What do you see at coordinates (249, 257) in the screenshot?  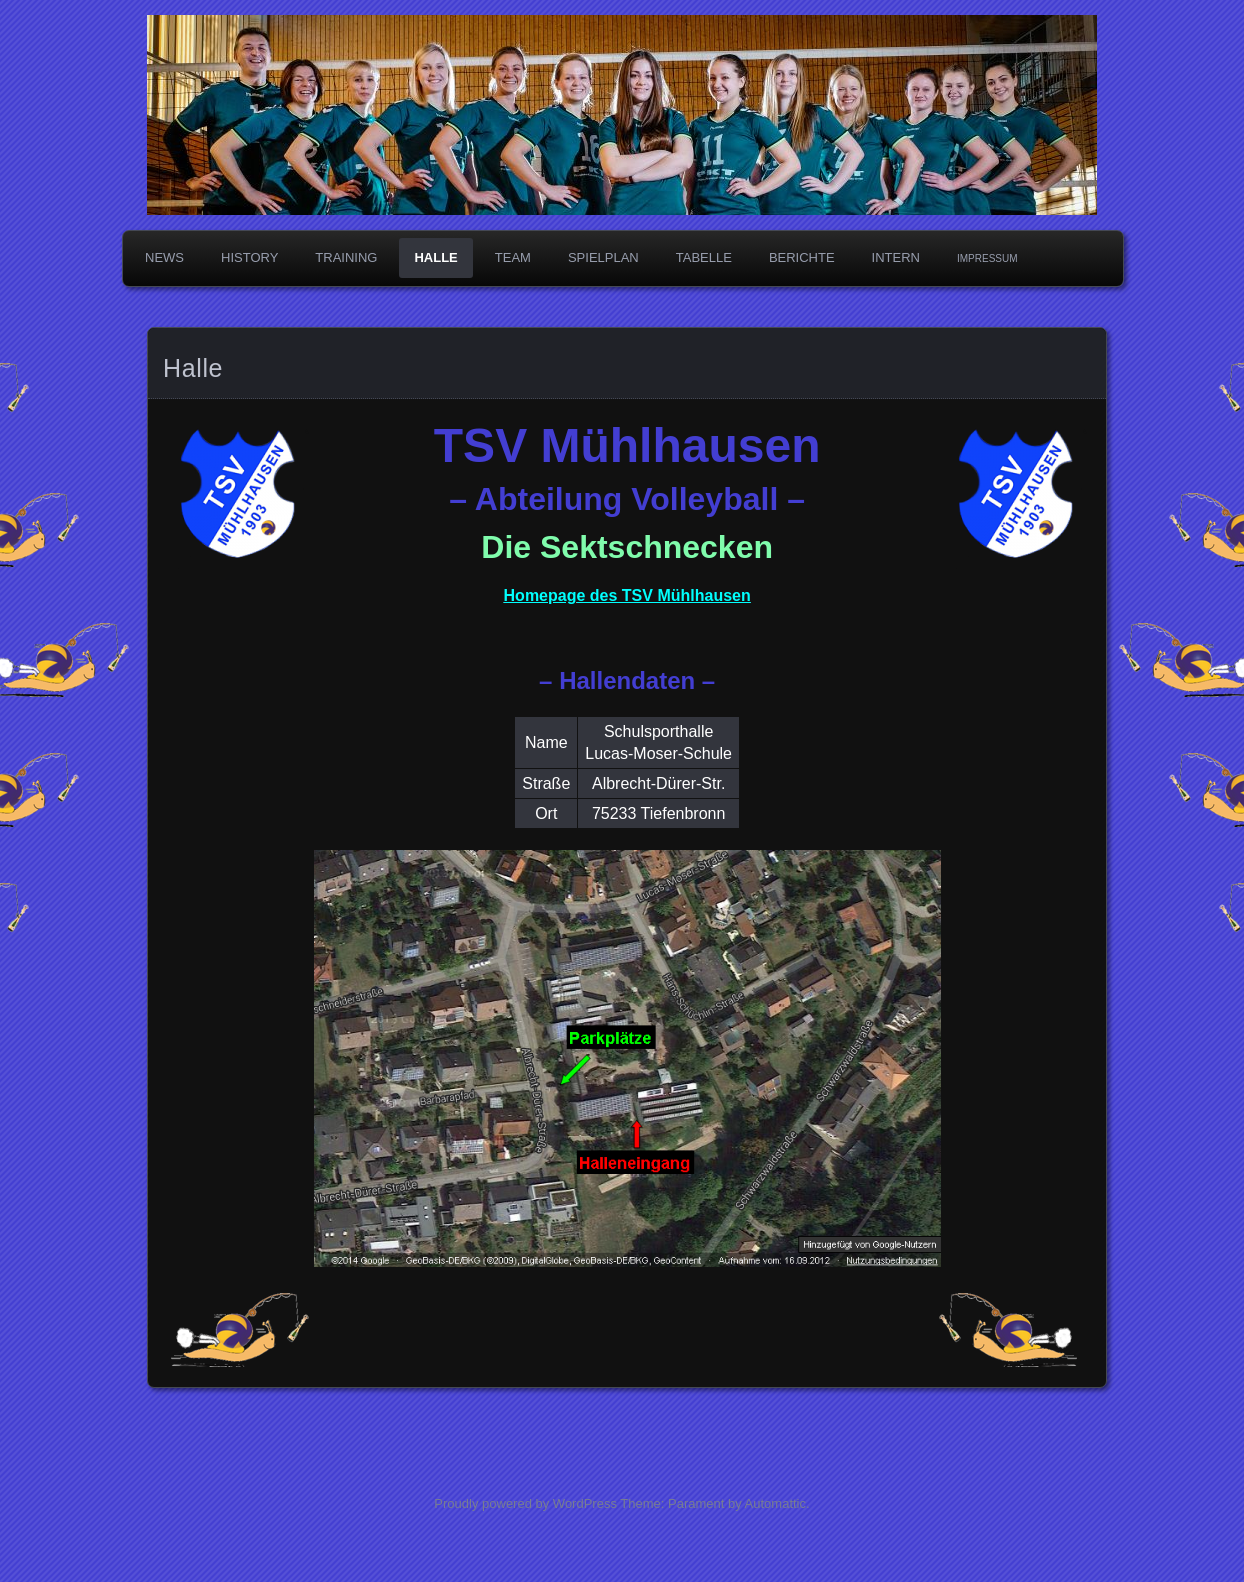 I see `History` at bounding box center [249, 257].